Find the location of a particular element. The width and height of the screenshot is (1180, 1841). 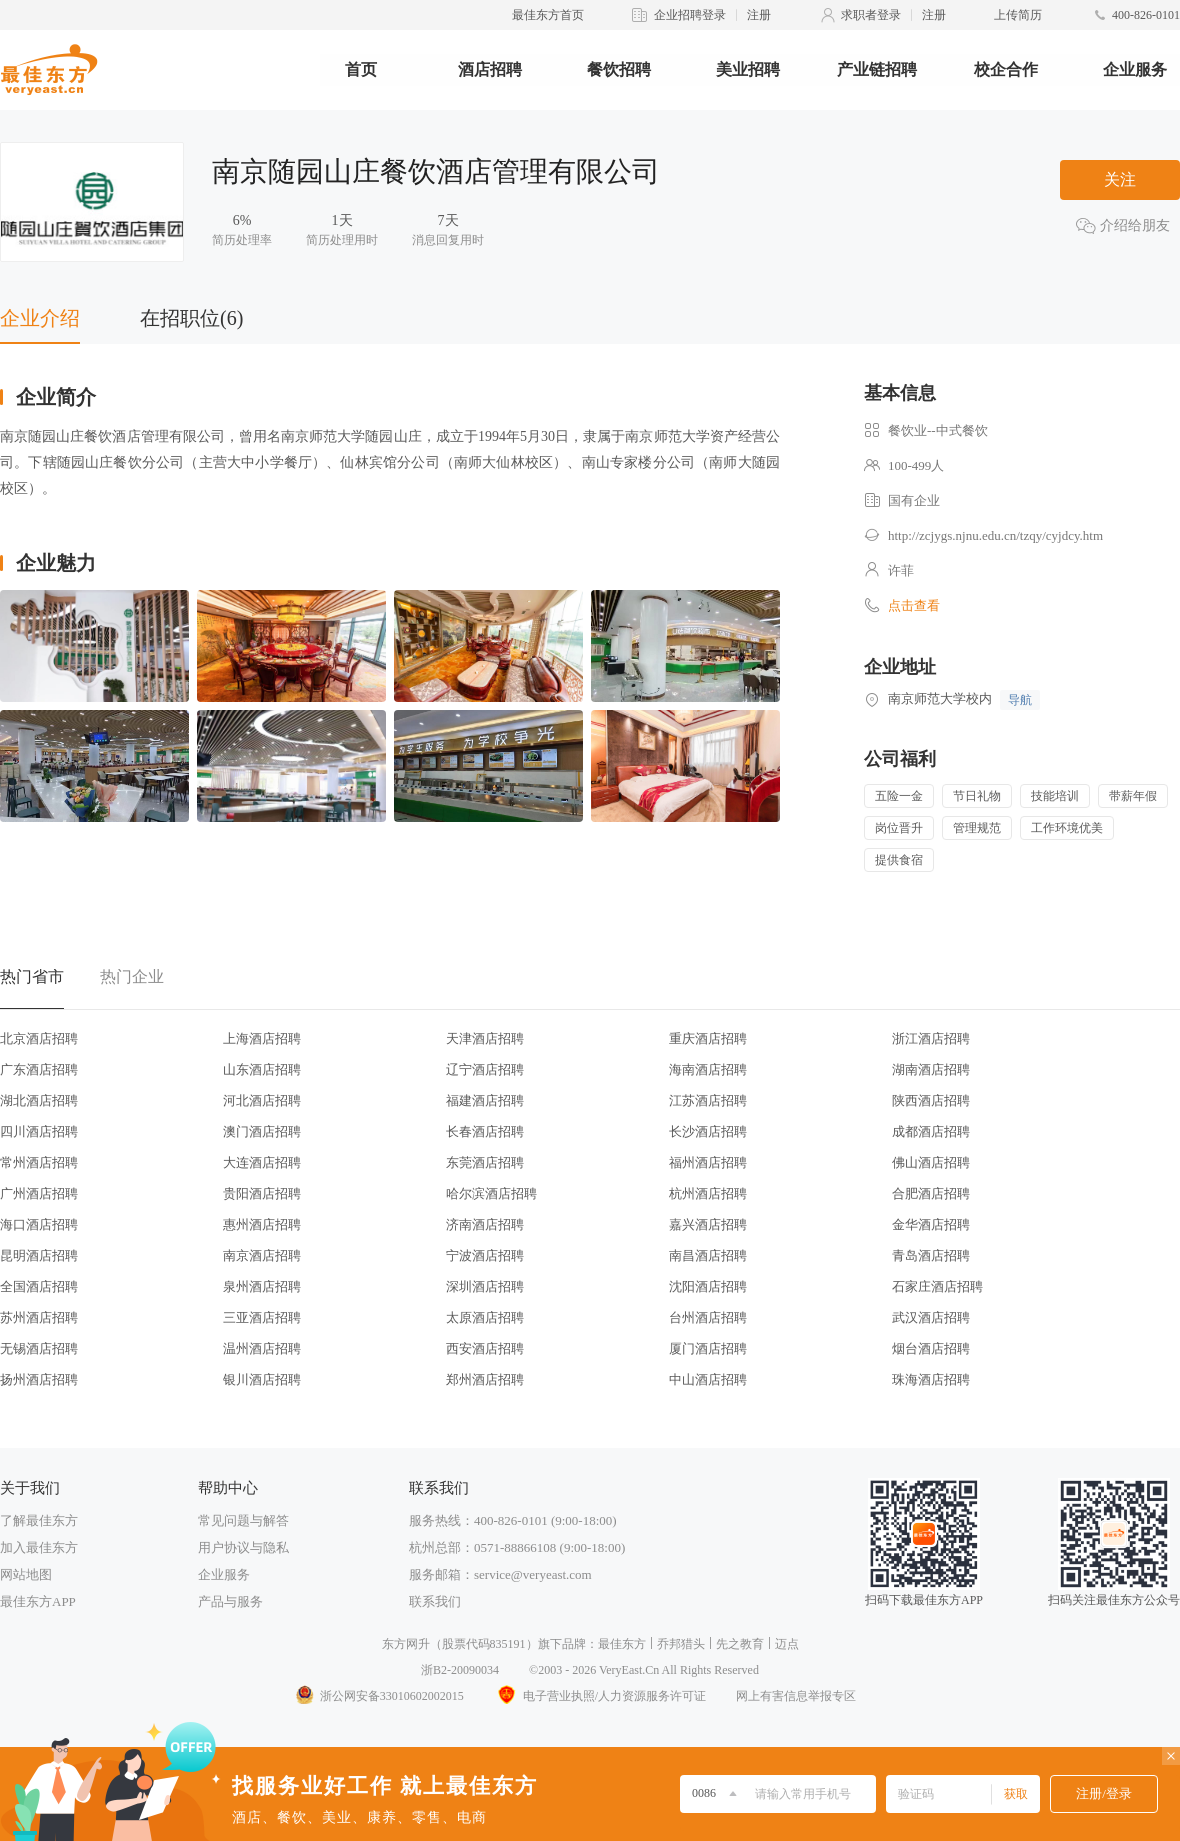

浙公网安备33010602002015 is located at coordinates (379, 1696).